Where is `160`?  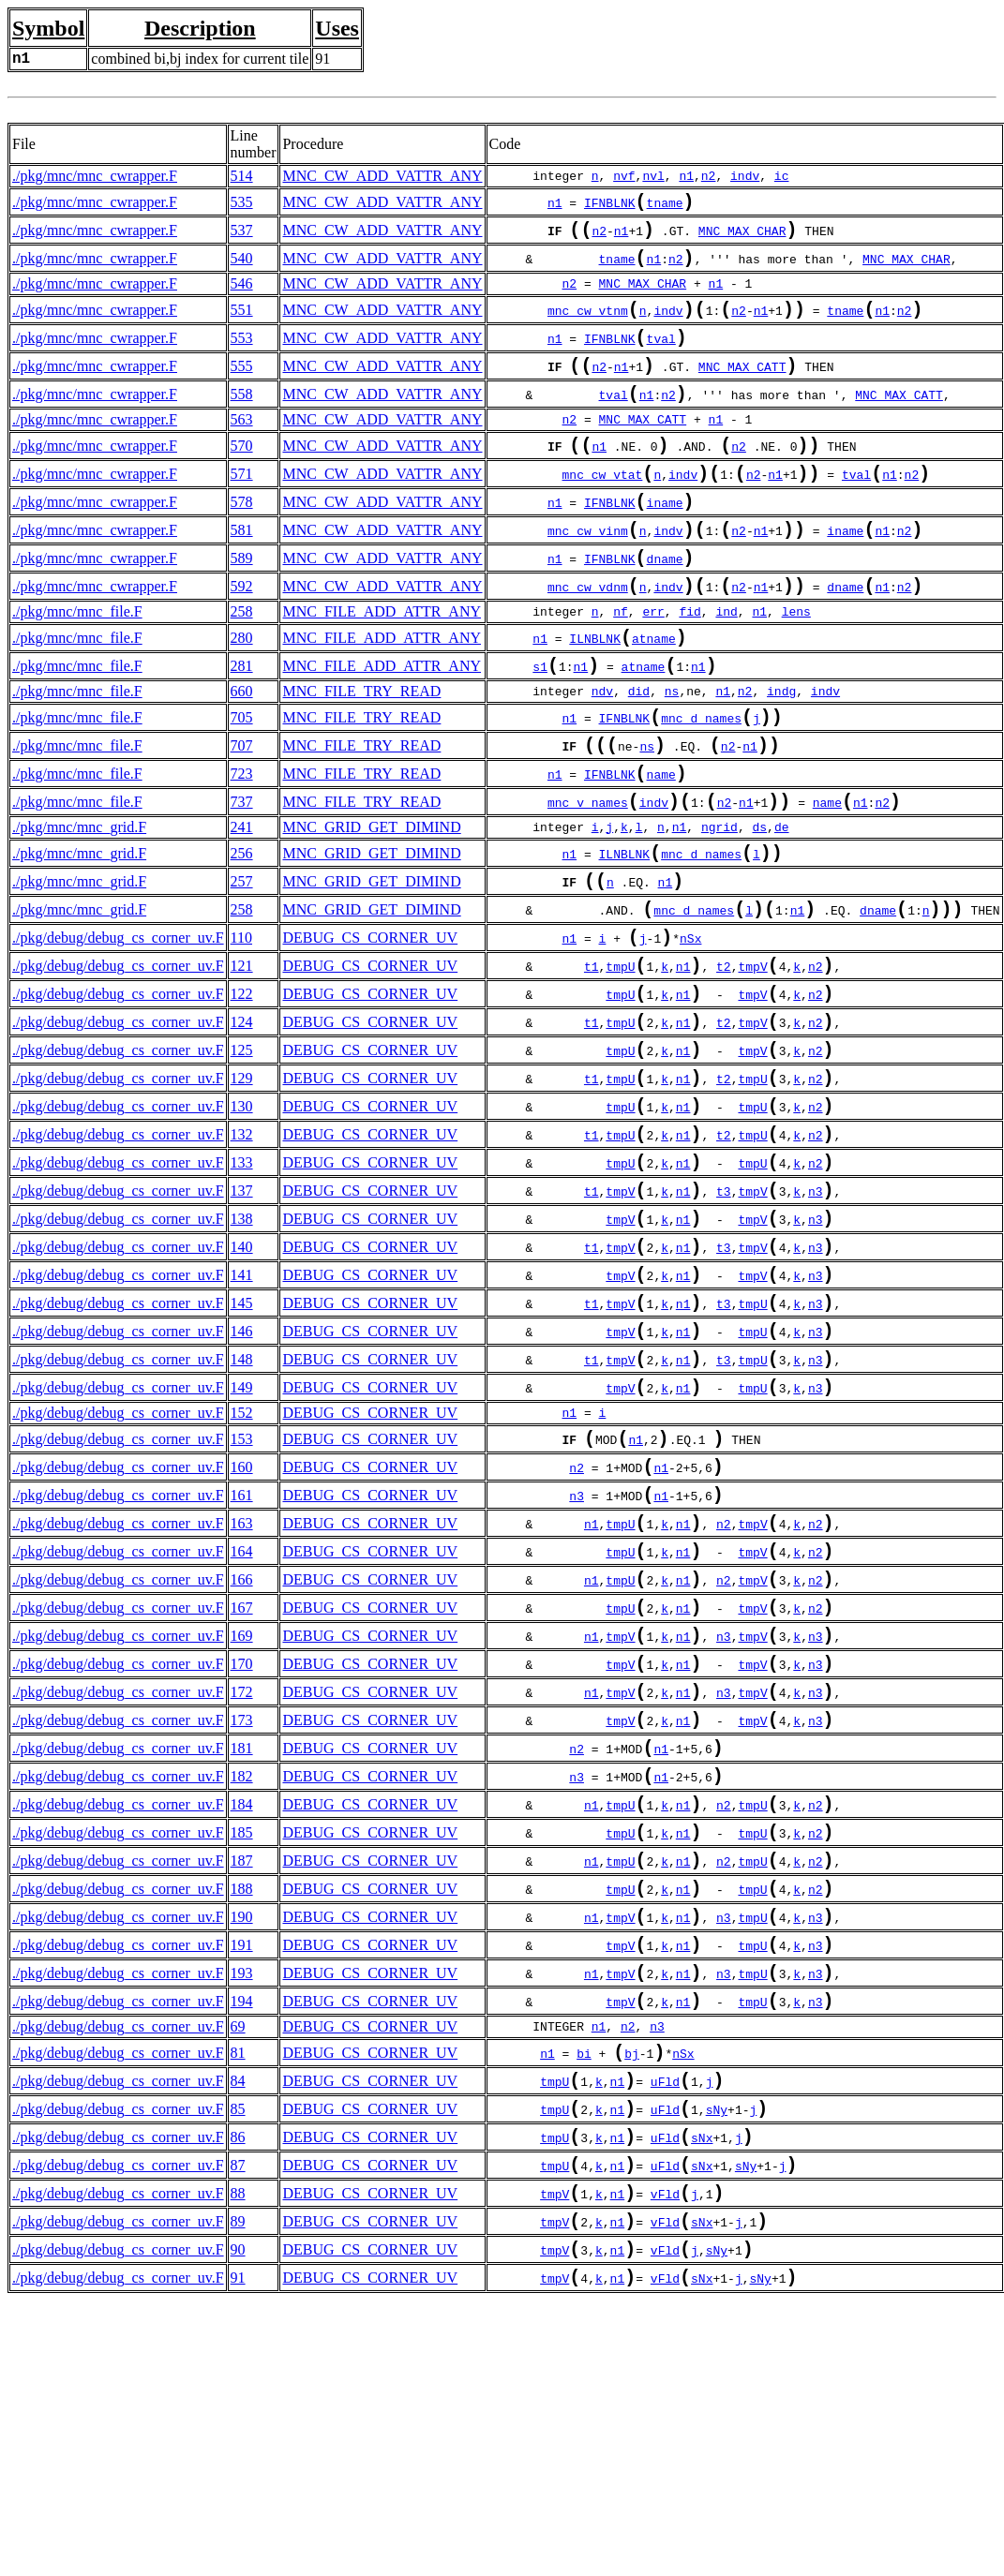 160 is located at coordinates (242, 1619).